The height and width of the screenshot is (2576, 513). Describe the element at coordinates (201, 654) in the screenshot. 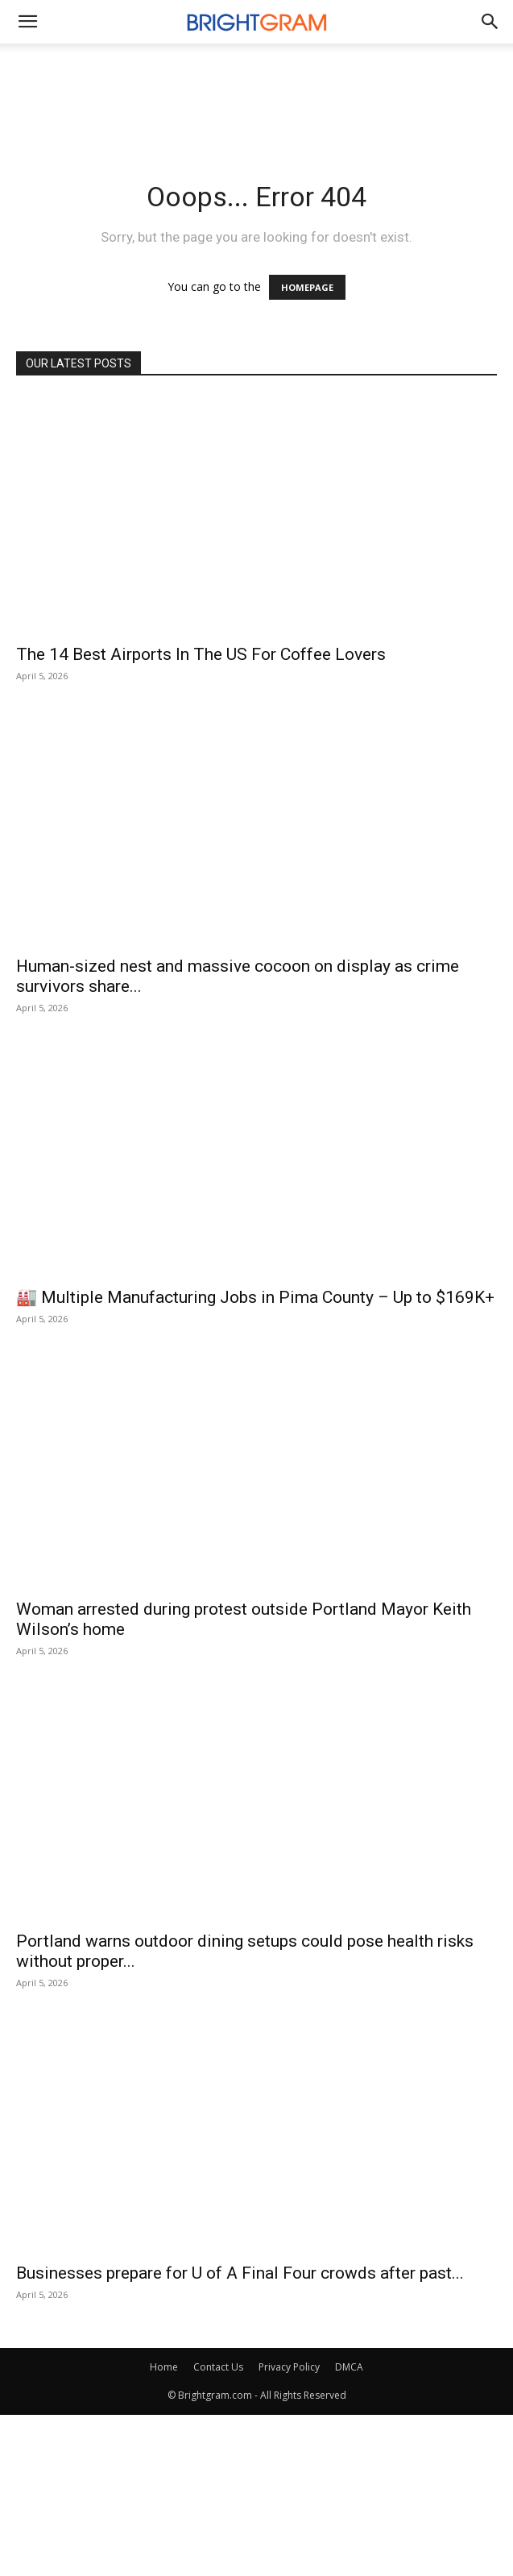

I see `The 14 Best Airports In The US For Coffee Lovers` at that location.